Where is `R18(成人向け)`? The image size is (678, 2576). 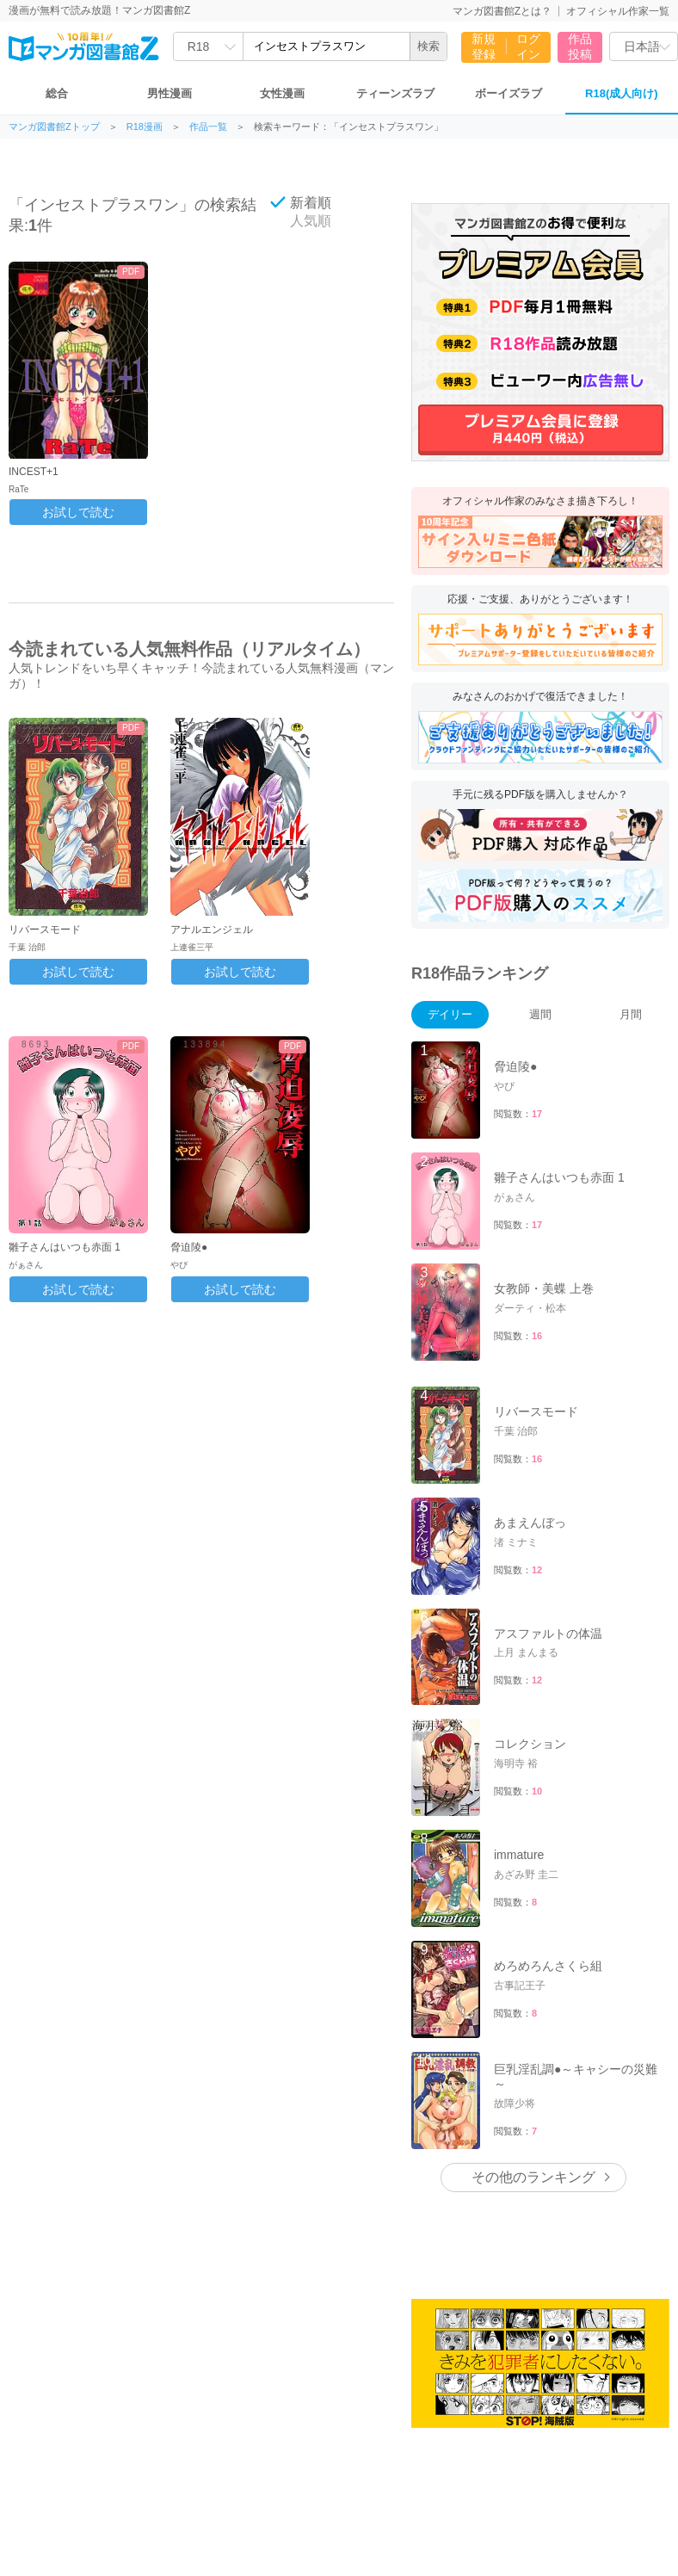
R18(成人向け) is located at coordinates (621, 93).